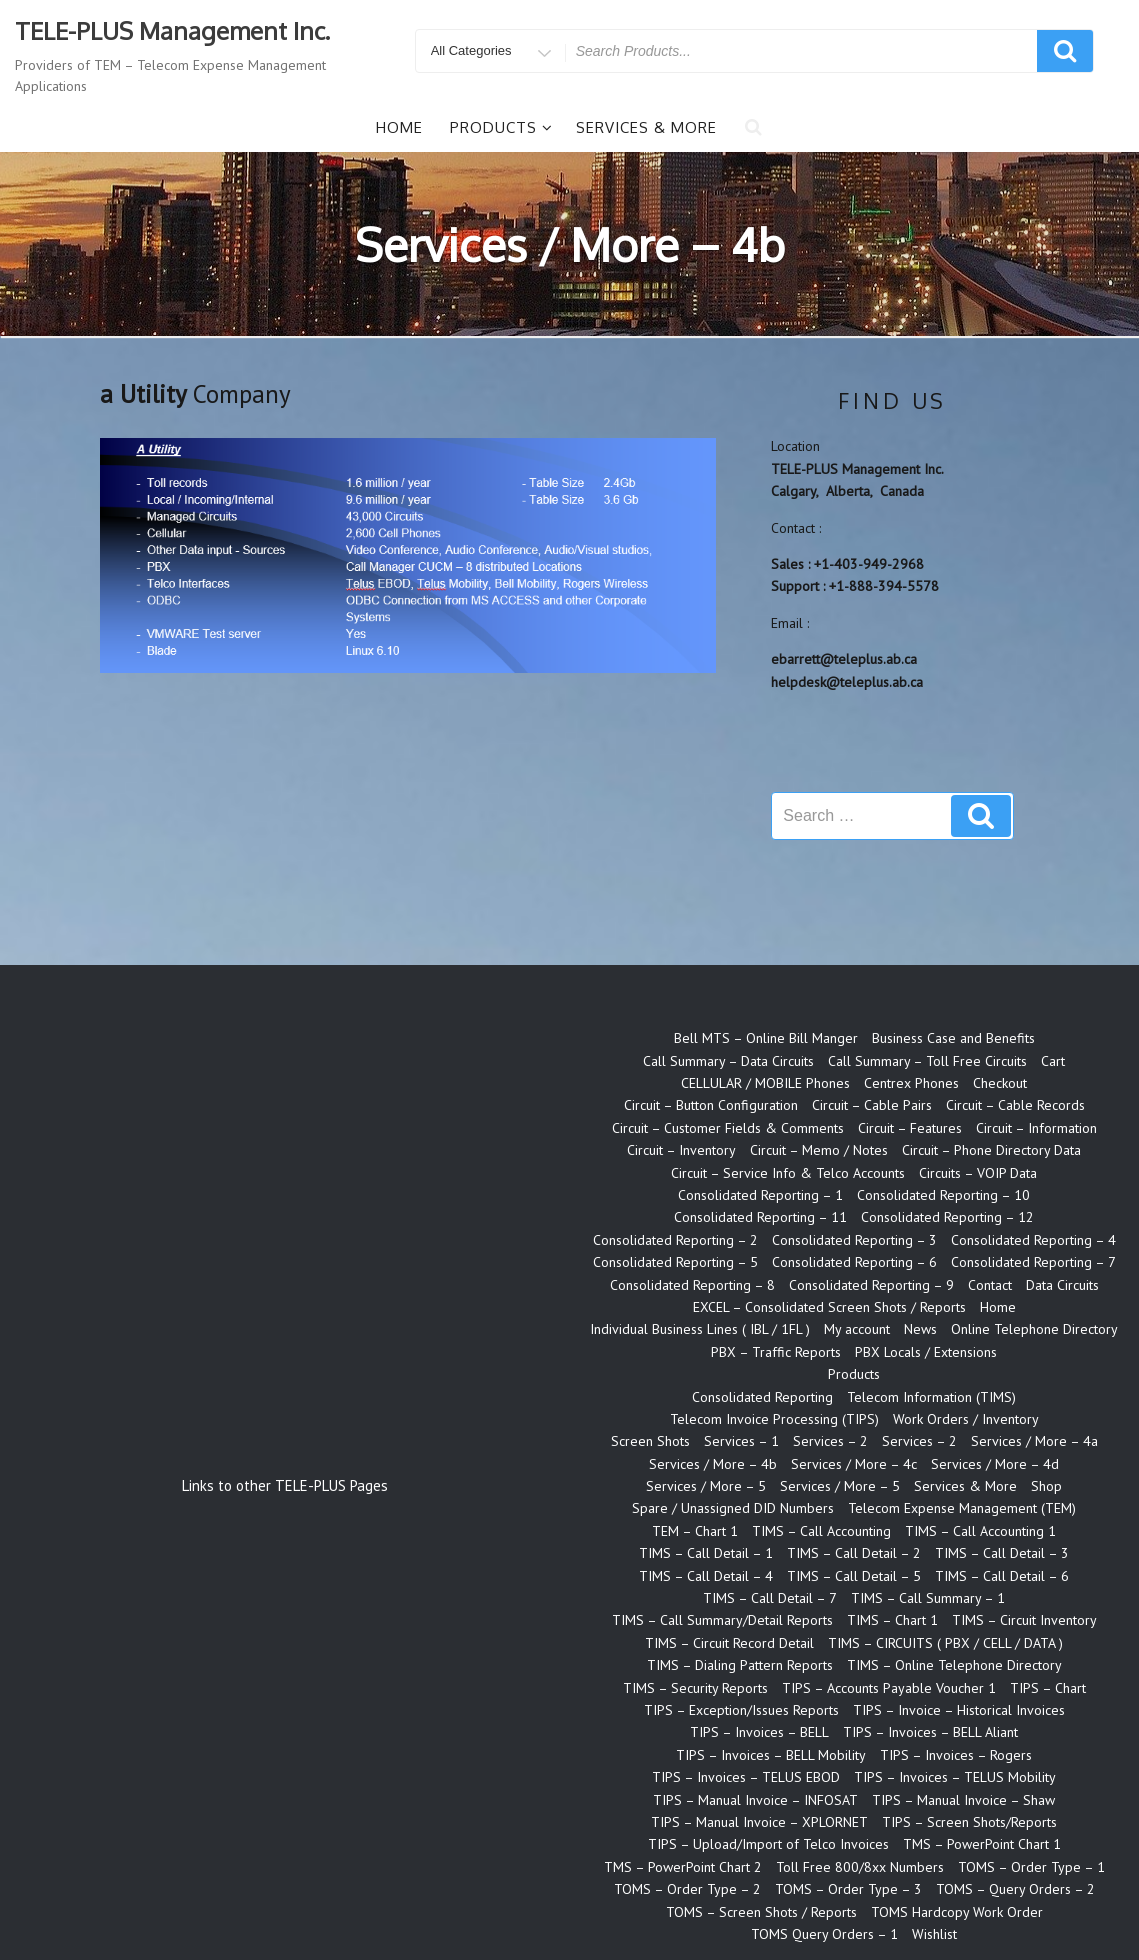 The width and height of the screenshot is (1139, 1960). What do you see at coordinates (1024, 1620) in the screenshot?
I see `TIMS – Circuit Inventory` at bounding box center [1024, 1620].